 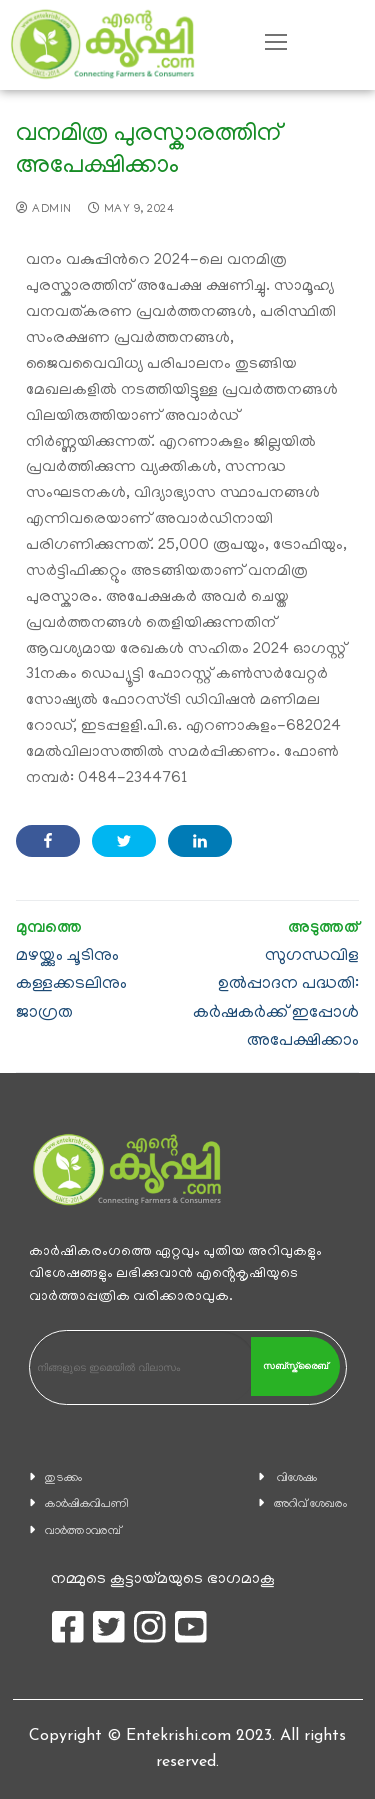 I want to click on വാര്‍ത്താവരമ്പ്, so click(x=83, y=1531).